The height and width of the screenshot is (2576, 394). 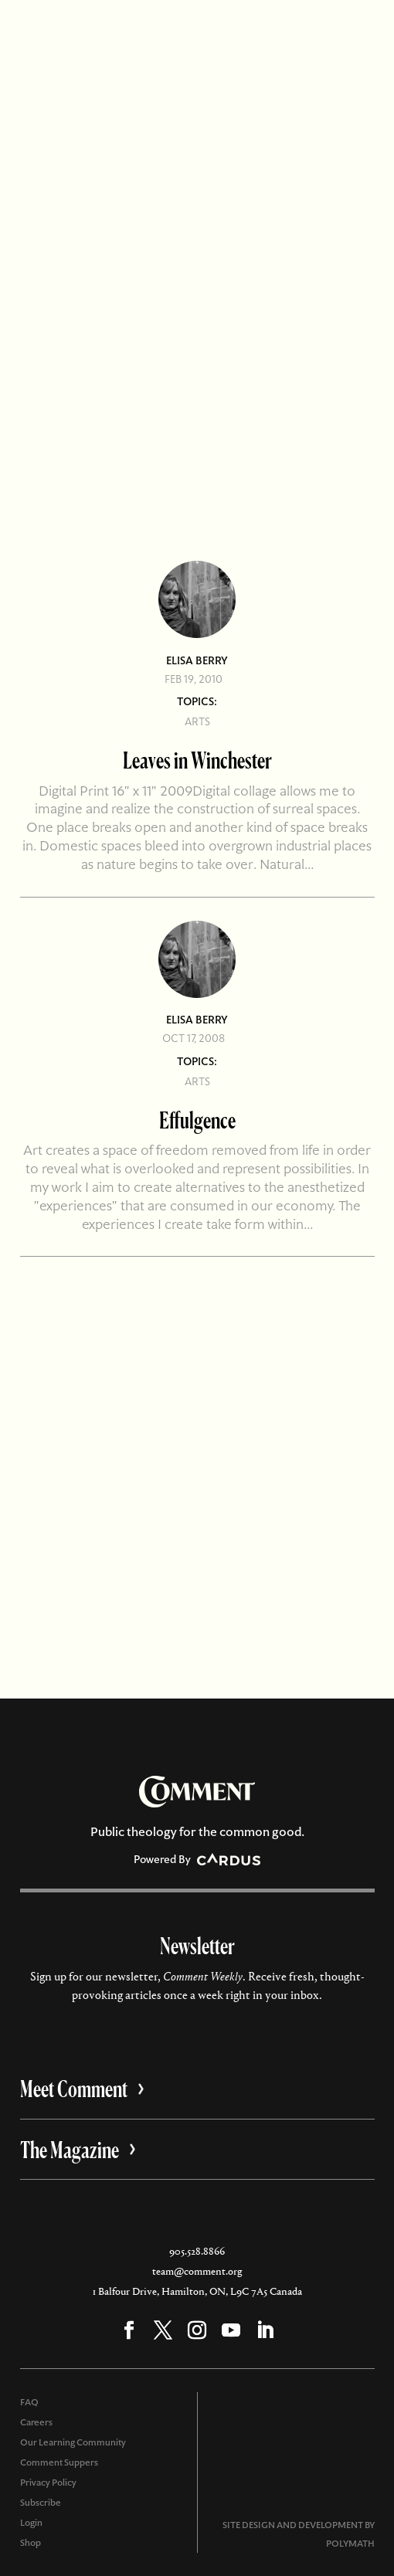 What do you see at coordinates (197, 1119) in the screenshot?
I see `Effulgence` at bounding box center [197, 1119].